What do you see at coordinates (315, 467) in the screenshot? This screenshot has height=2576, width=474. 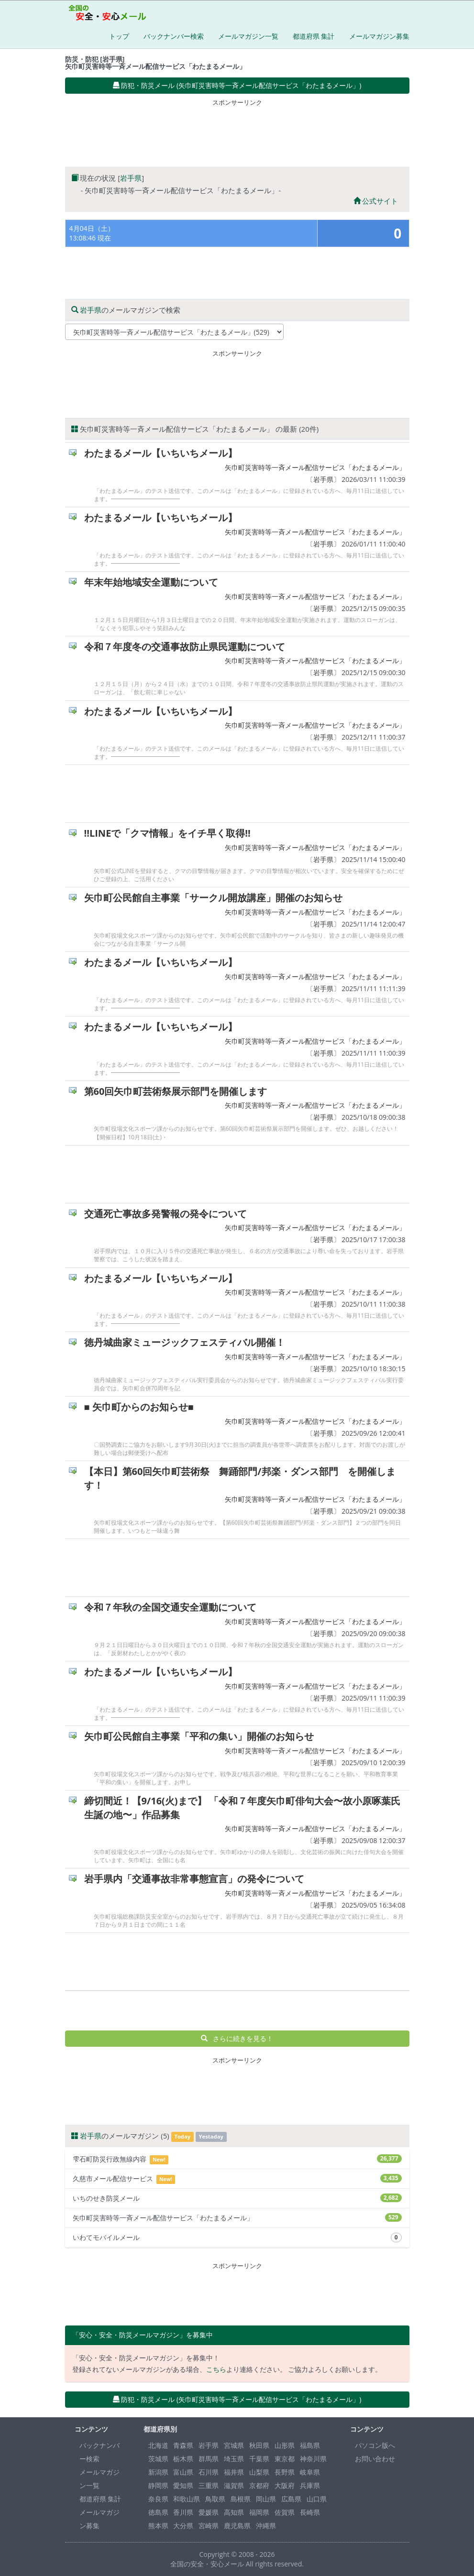 I see `矢巾町災害時等一斉メール配信サービス「わたまるメール」` at bounding box center [315, 467].